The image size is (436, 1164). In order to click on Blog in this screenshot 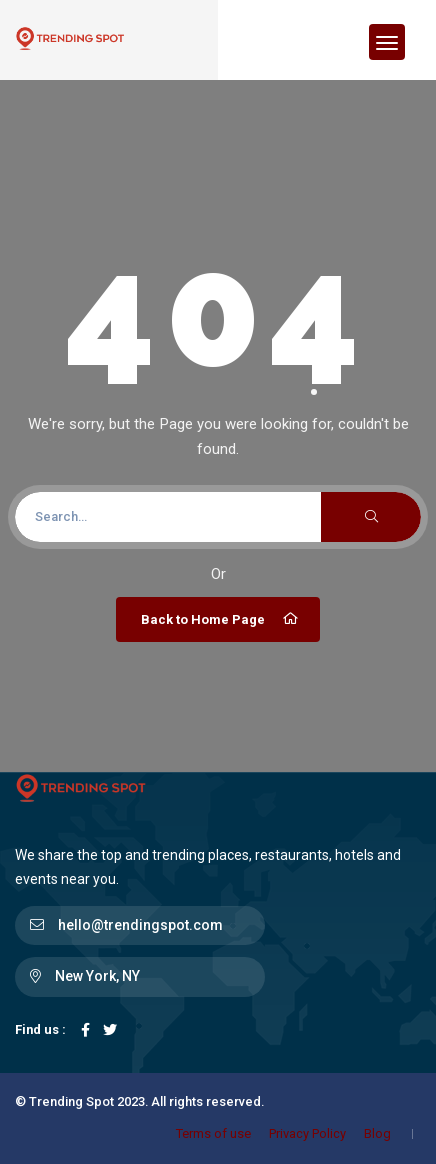, I will do `click(377, 1133)`.